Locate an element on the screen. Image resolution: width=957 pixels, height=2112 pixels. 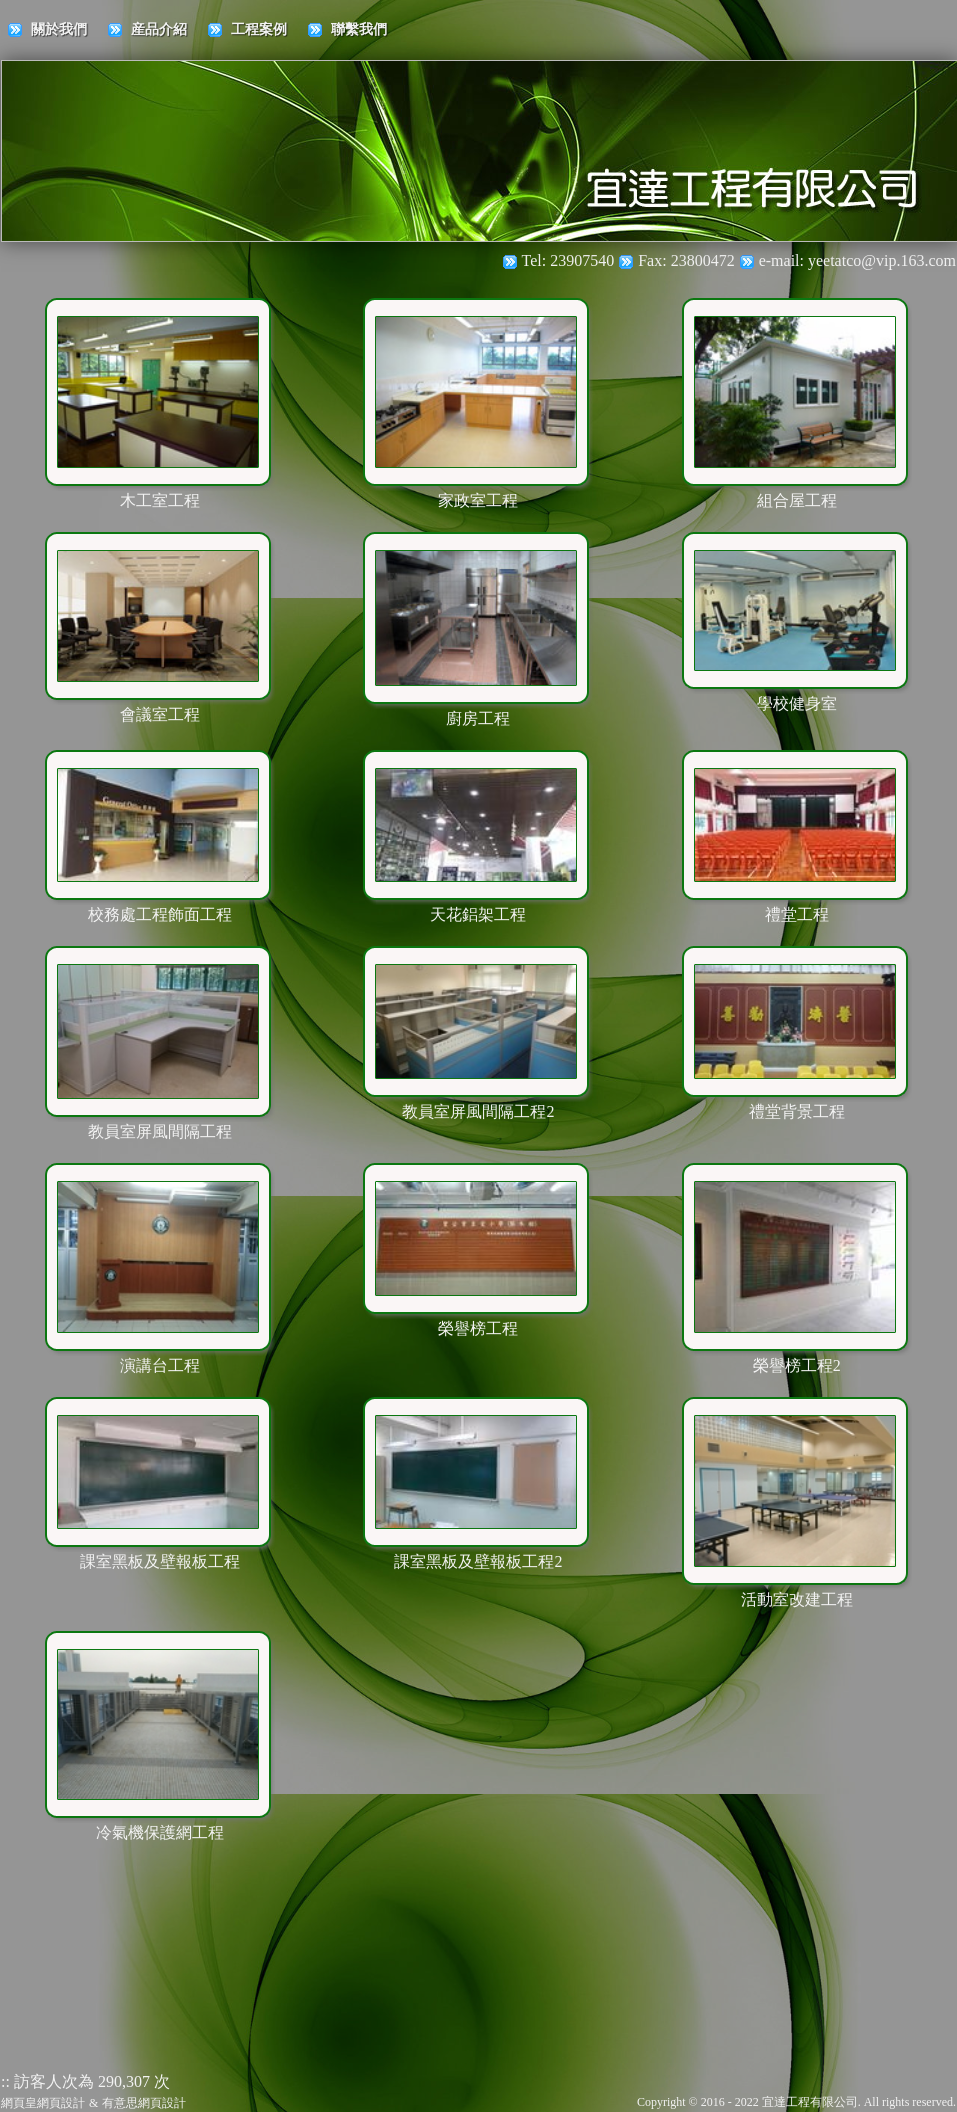
有意思網頁設計 is located at coordinates (144, 2103).